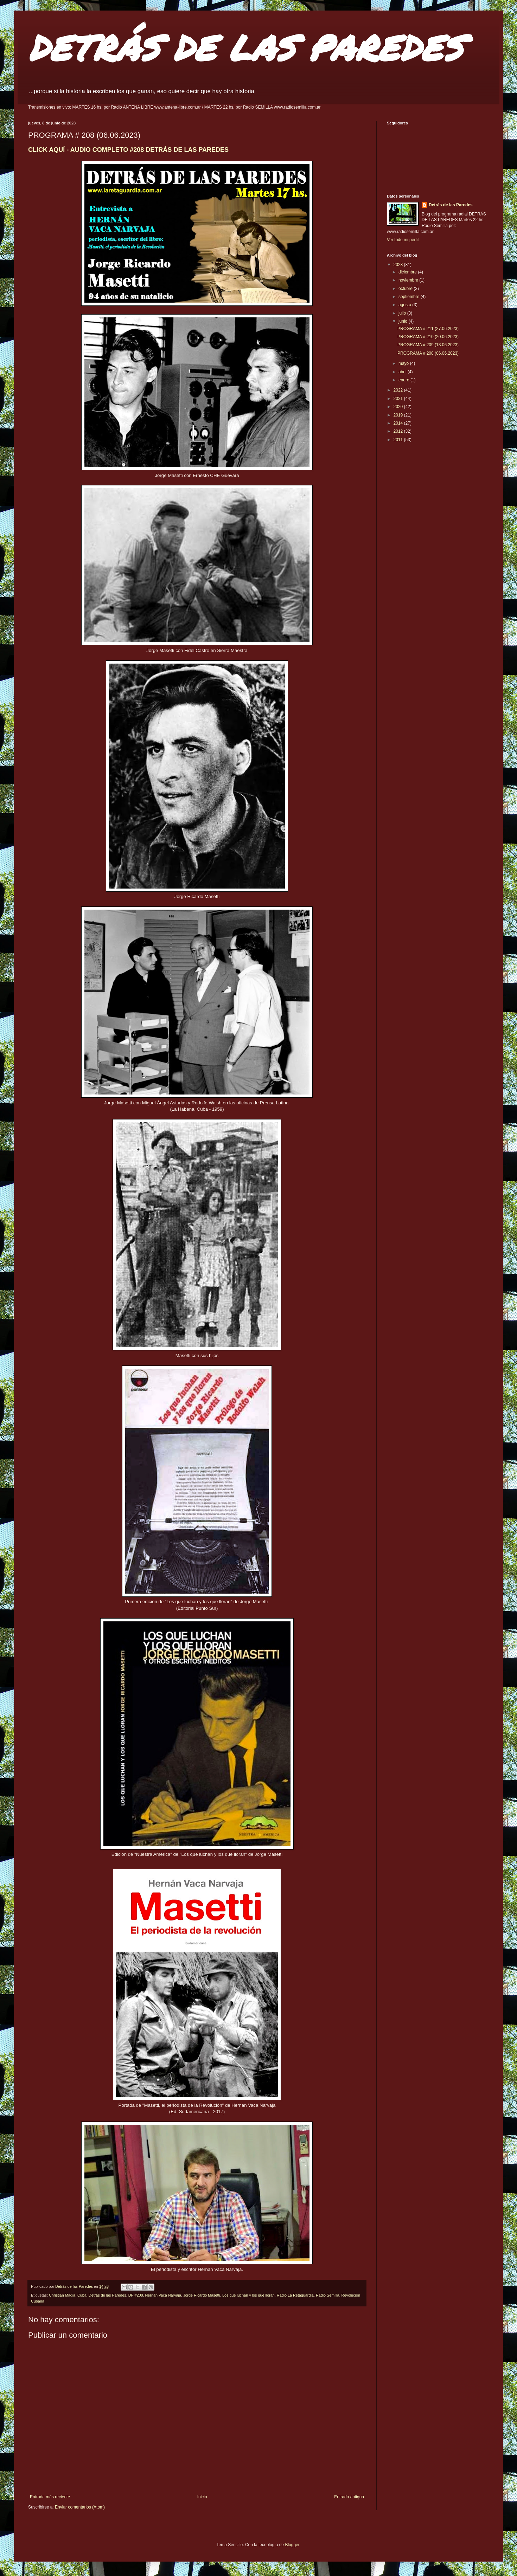 The width and height of the screenshot is (517, 2576). I want to click on DP #208, so click(135, 2295).